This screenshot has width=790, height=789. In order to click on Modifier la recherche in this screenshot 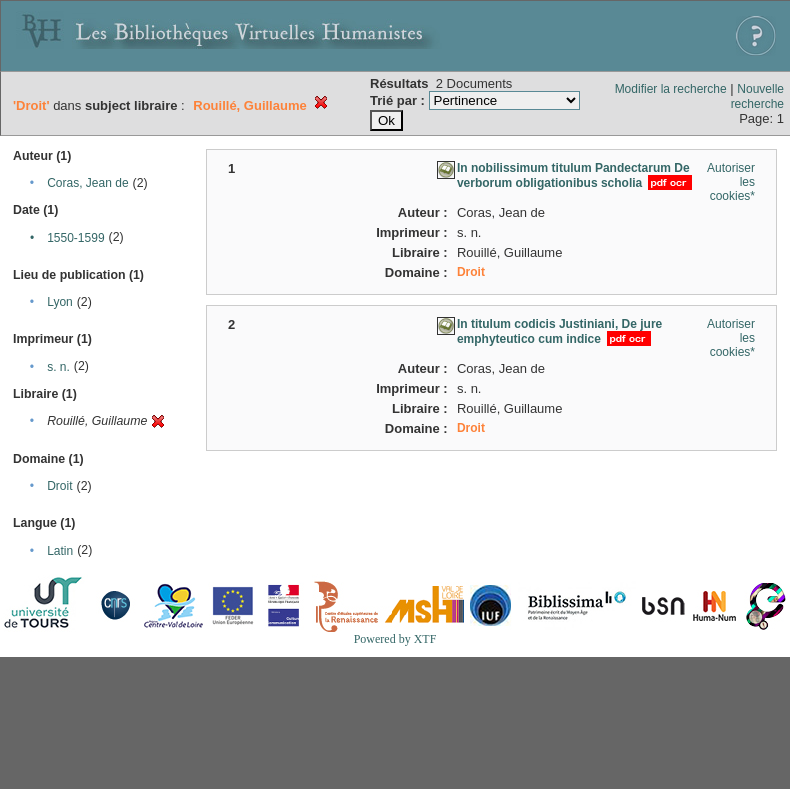, I will do `click(671, 89)`.